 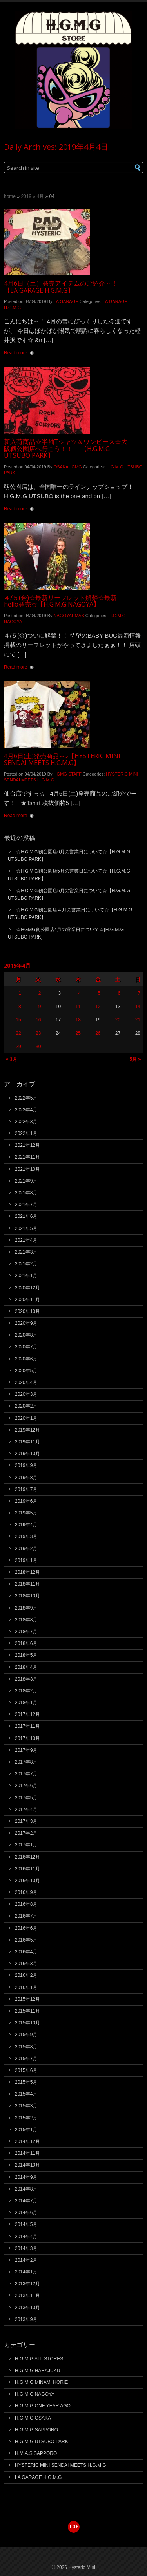 What do you see at coordinates (26, 1513) in the screenshot?
I see `2019年5月` at bounding box center [26, 1513].